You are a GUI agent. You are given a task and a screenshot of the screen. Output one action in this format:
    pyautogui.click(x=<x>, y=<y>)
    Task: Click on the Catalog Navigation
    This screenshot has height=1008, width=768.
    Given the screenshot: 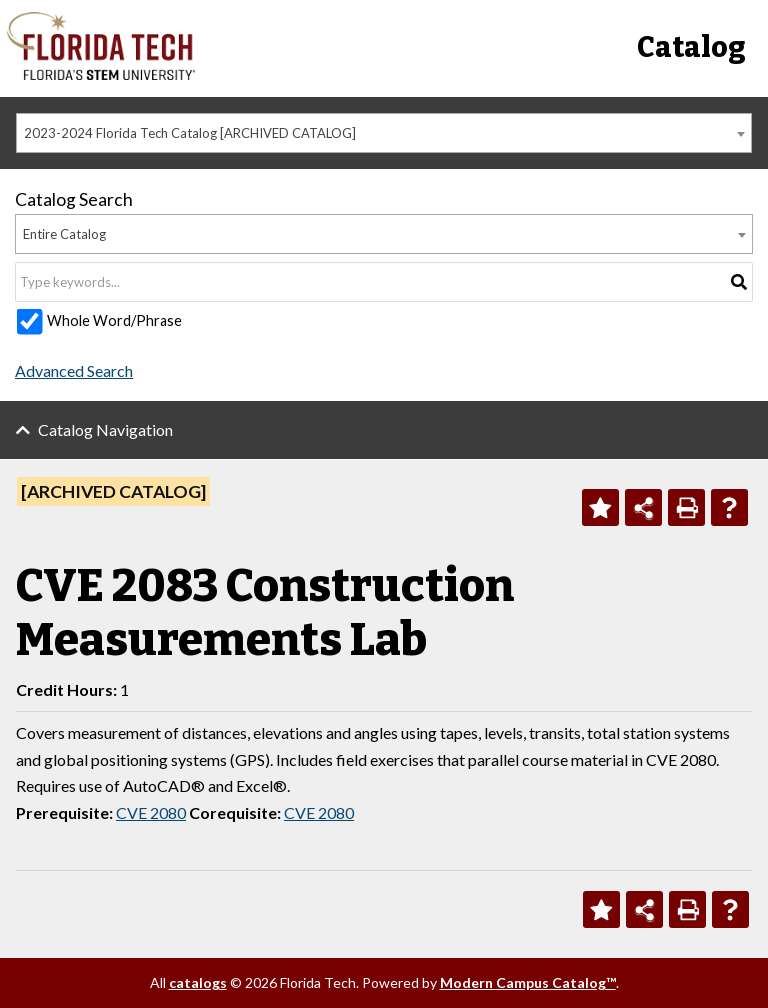 What is the action you would take?
    pyautogui.click(x=105, y=429)
    